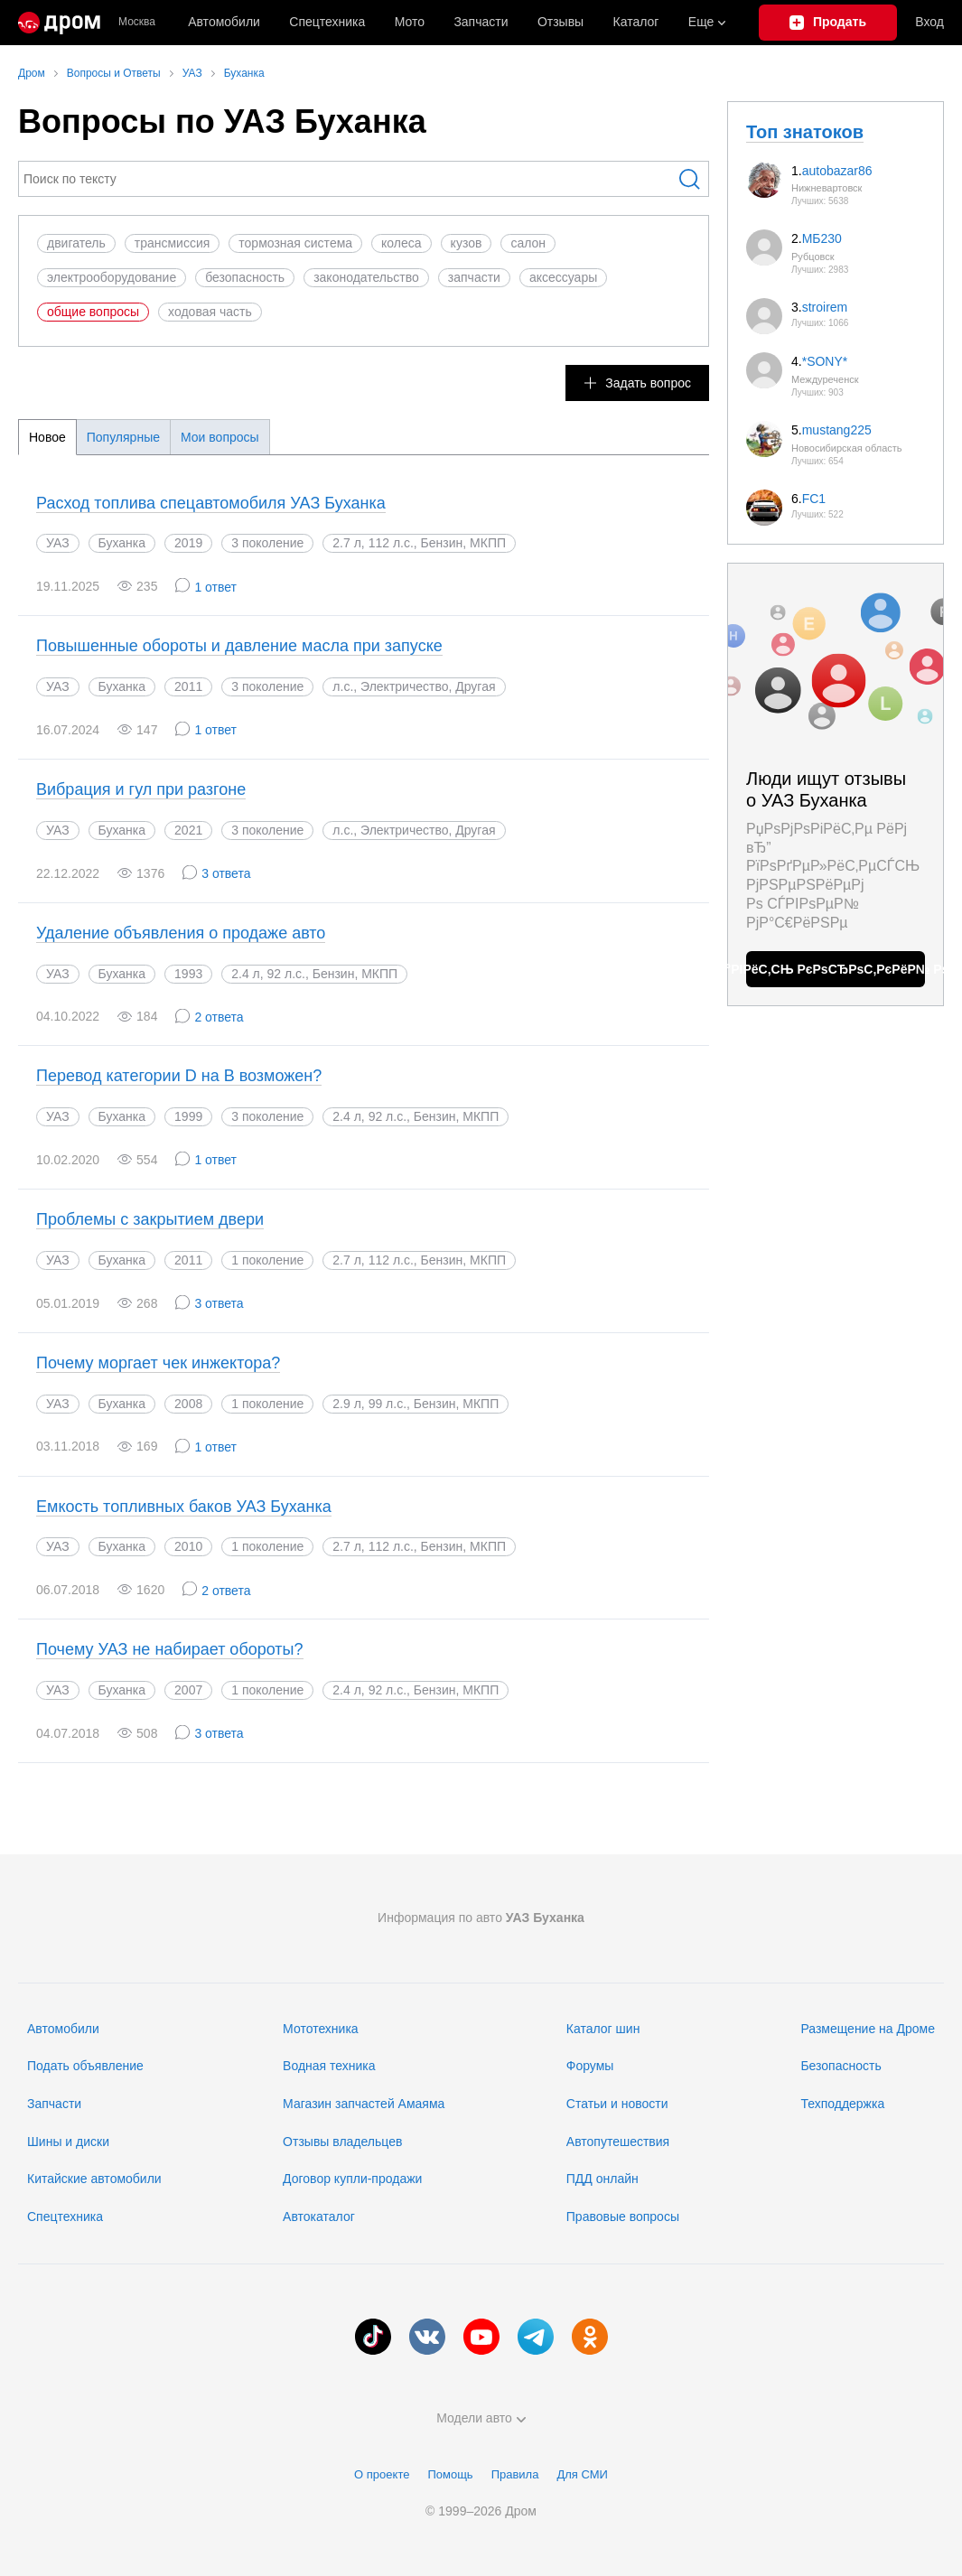  Describe the element at coordinates (239, 646) in the screenshot. I see `Повышенные обороты и давление масла при запуске` at that location.